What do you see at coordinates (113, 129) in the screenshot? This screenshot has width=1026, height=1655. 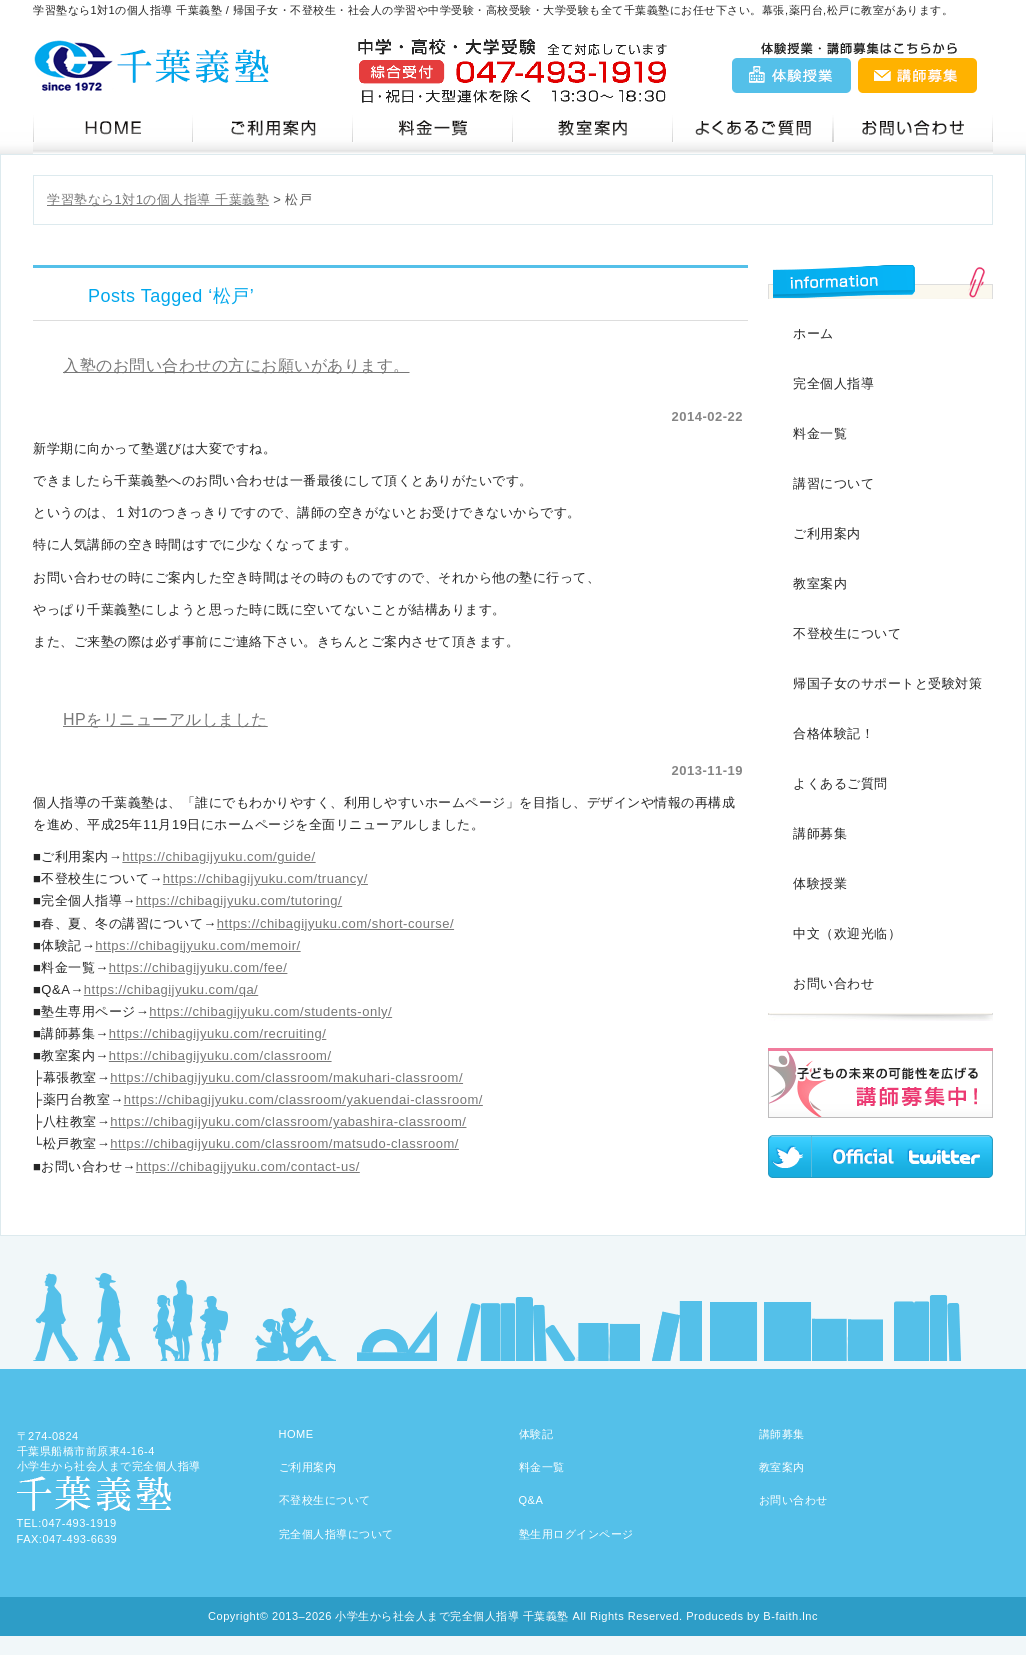 I see `千葉義塾HOME` at bounding box center [113, 129].